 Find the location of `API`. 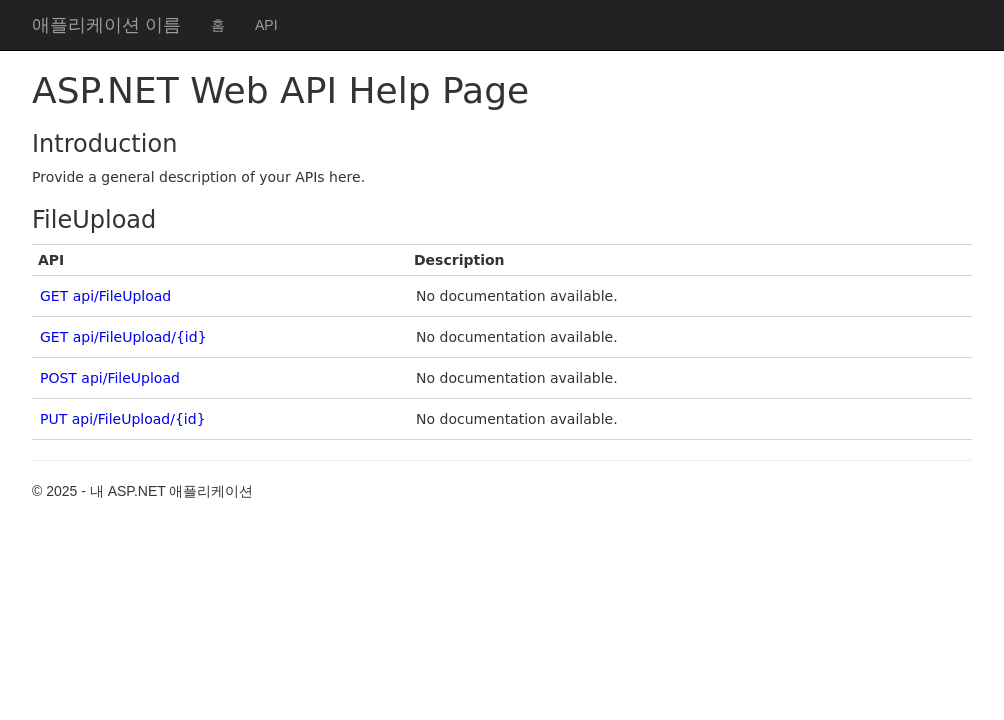

API is located at coordinates (266, 25).